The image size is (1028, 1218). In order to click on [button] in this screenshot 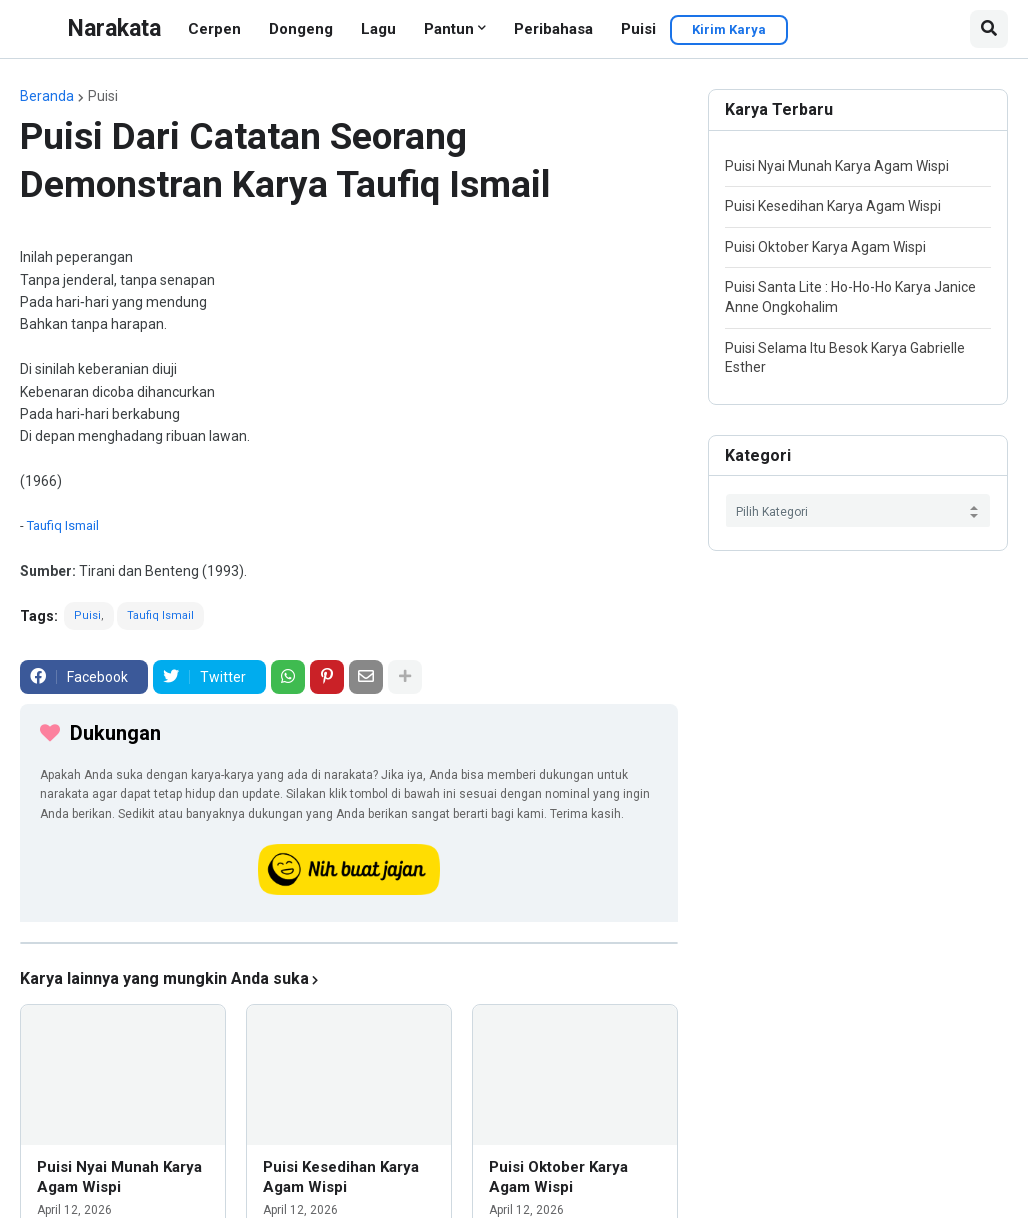, I will do `click(989, 29)`.